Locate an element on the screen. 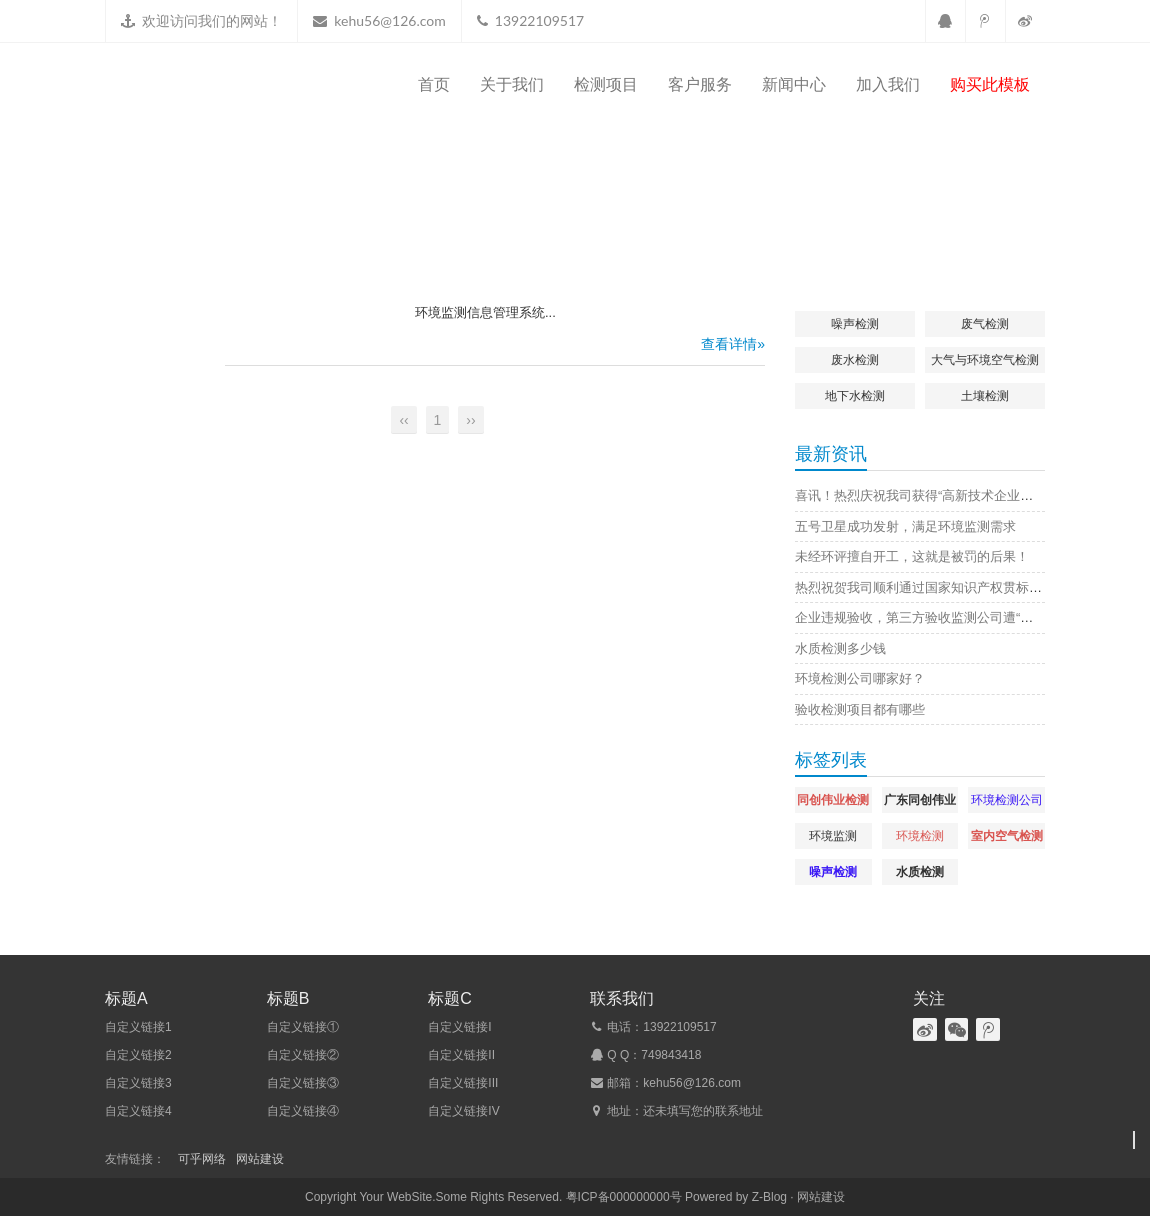  水质检测多少钱 is located at coordinates (840, 648).